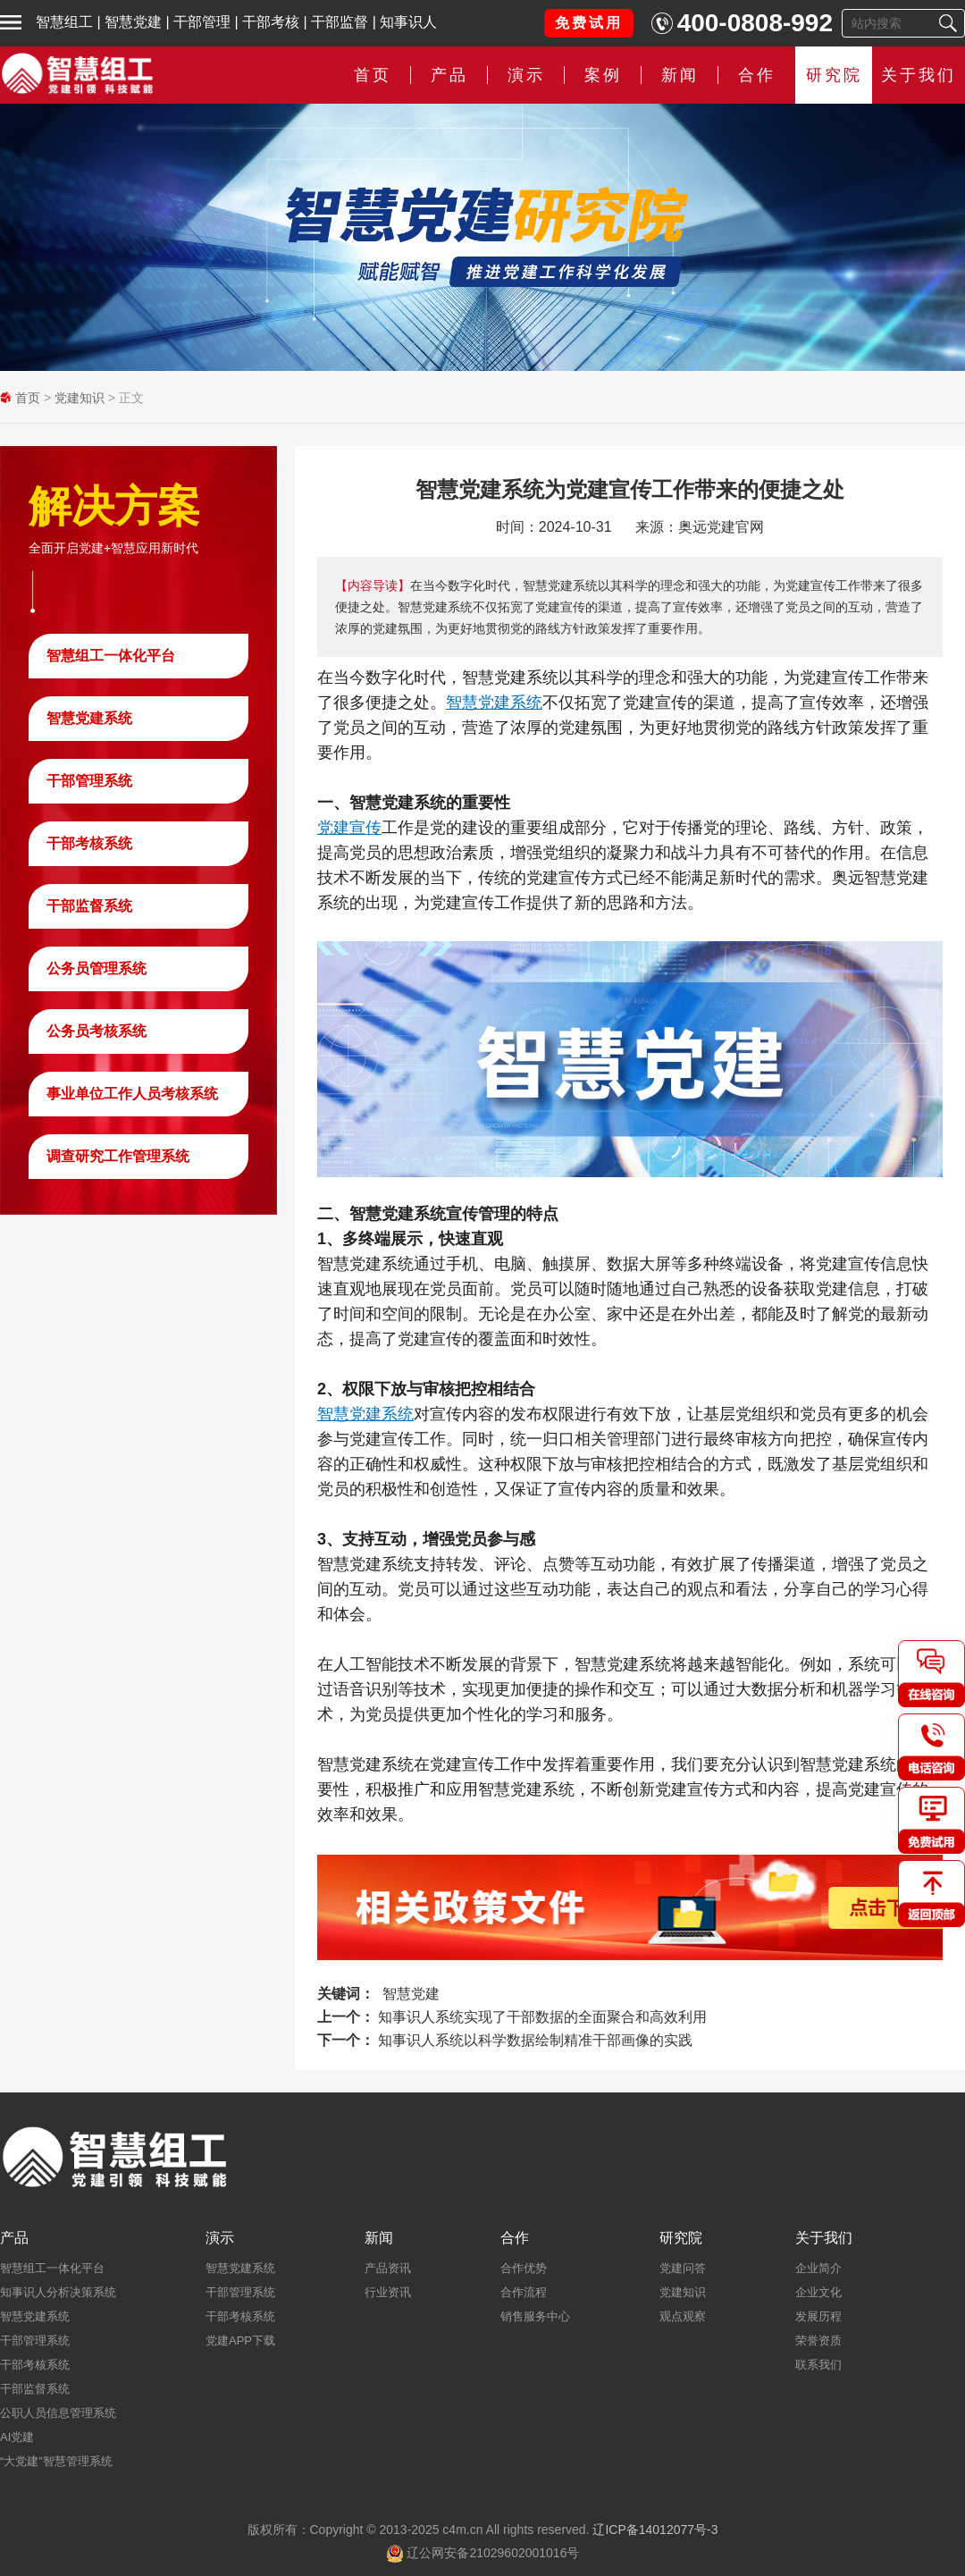 Image resolution: width=965 pixels, height=2576 pixels. What do you see at coordinates (58, 2292) in the screenshot?
I see `知事识人分析决策系统` at bounding box center [58, 2292].